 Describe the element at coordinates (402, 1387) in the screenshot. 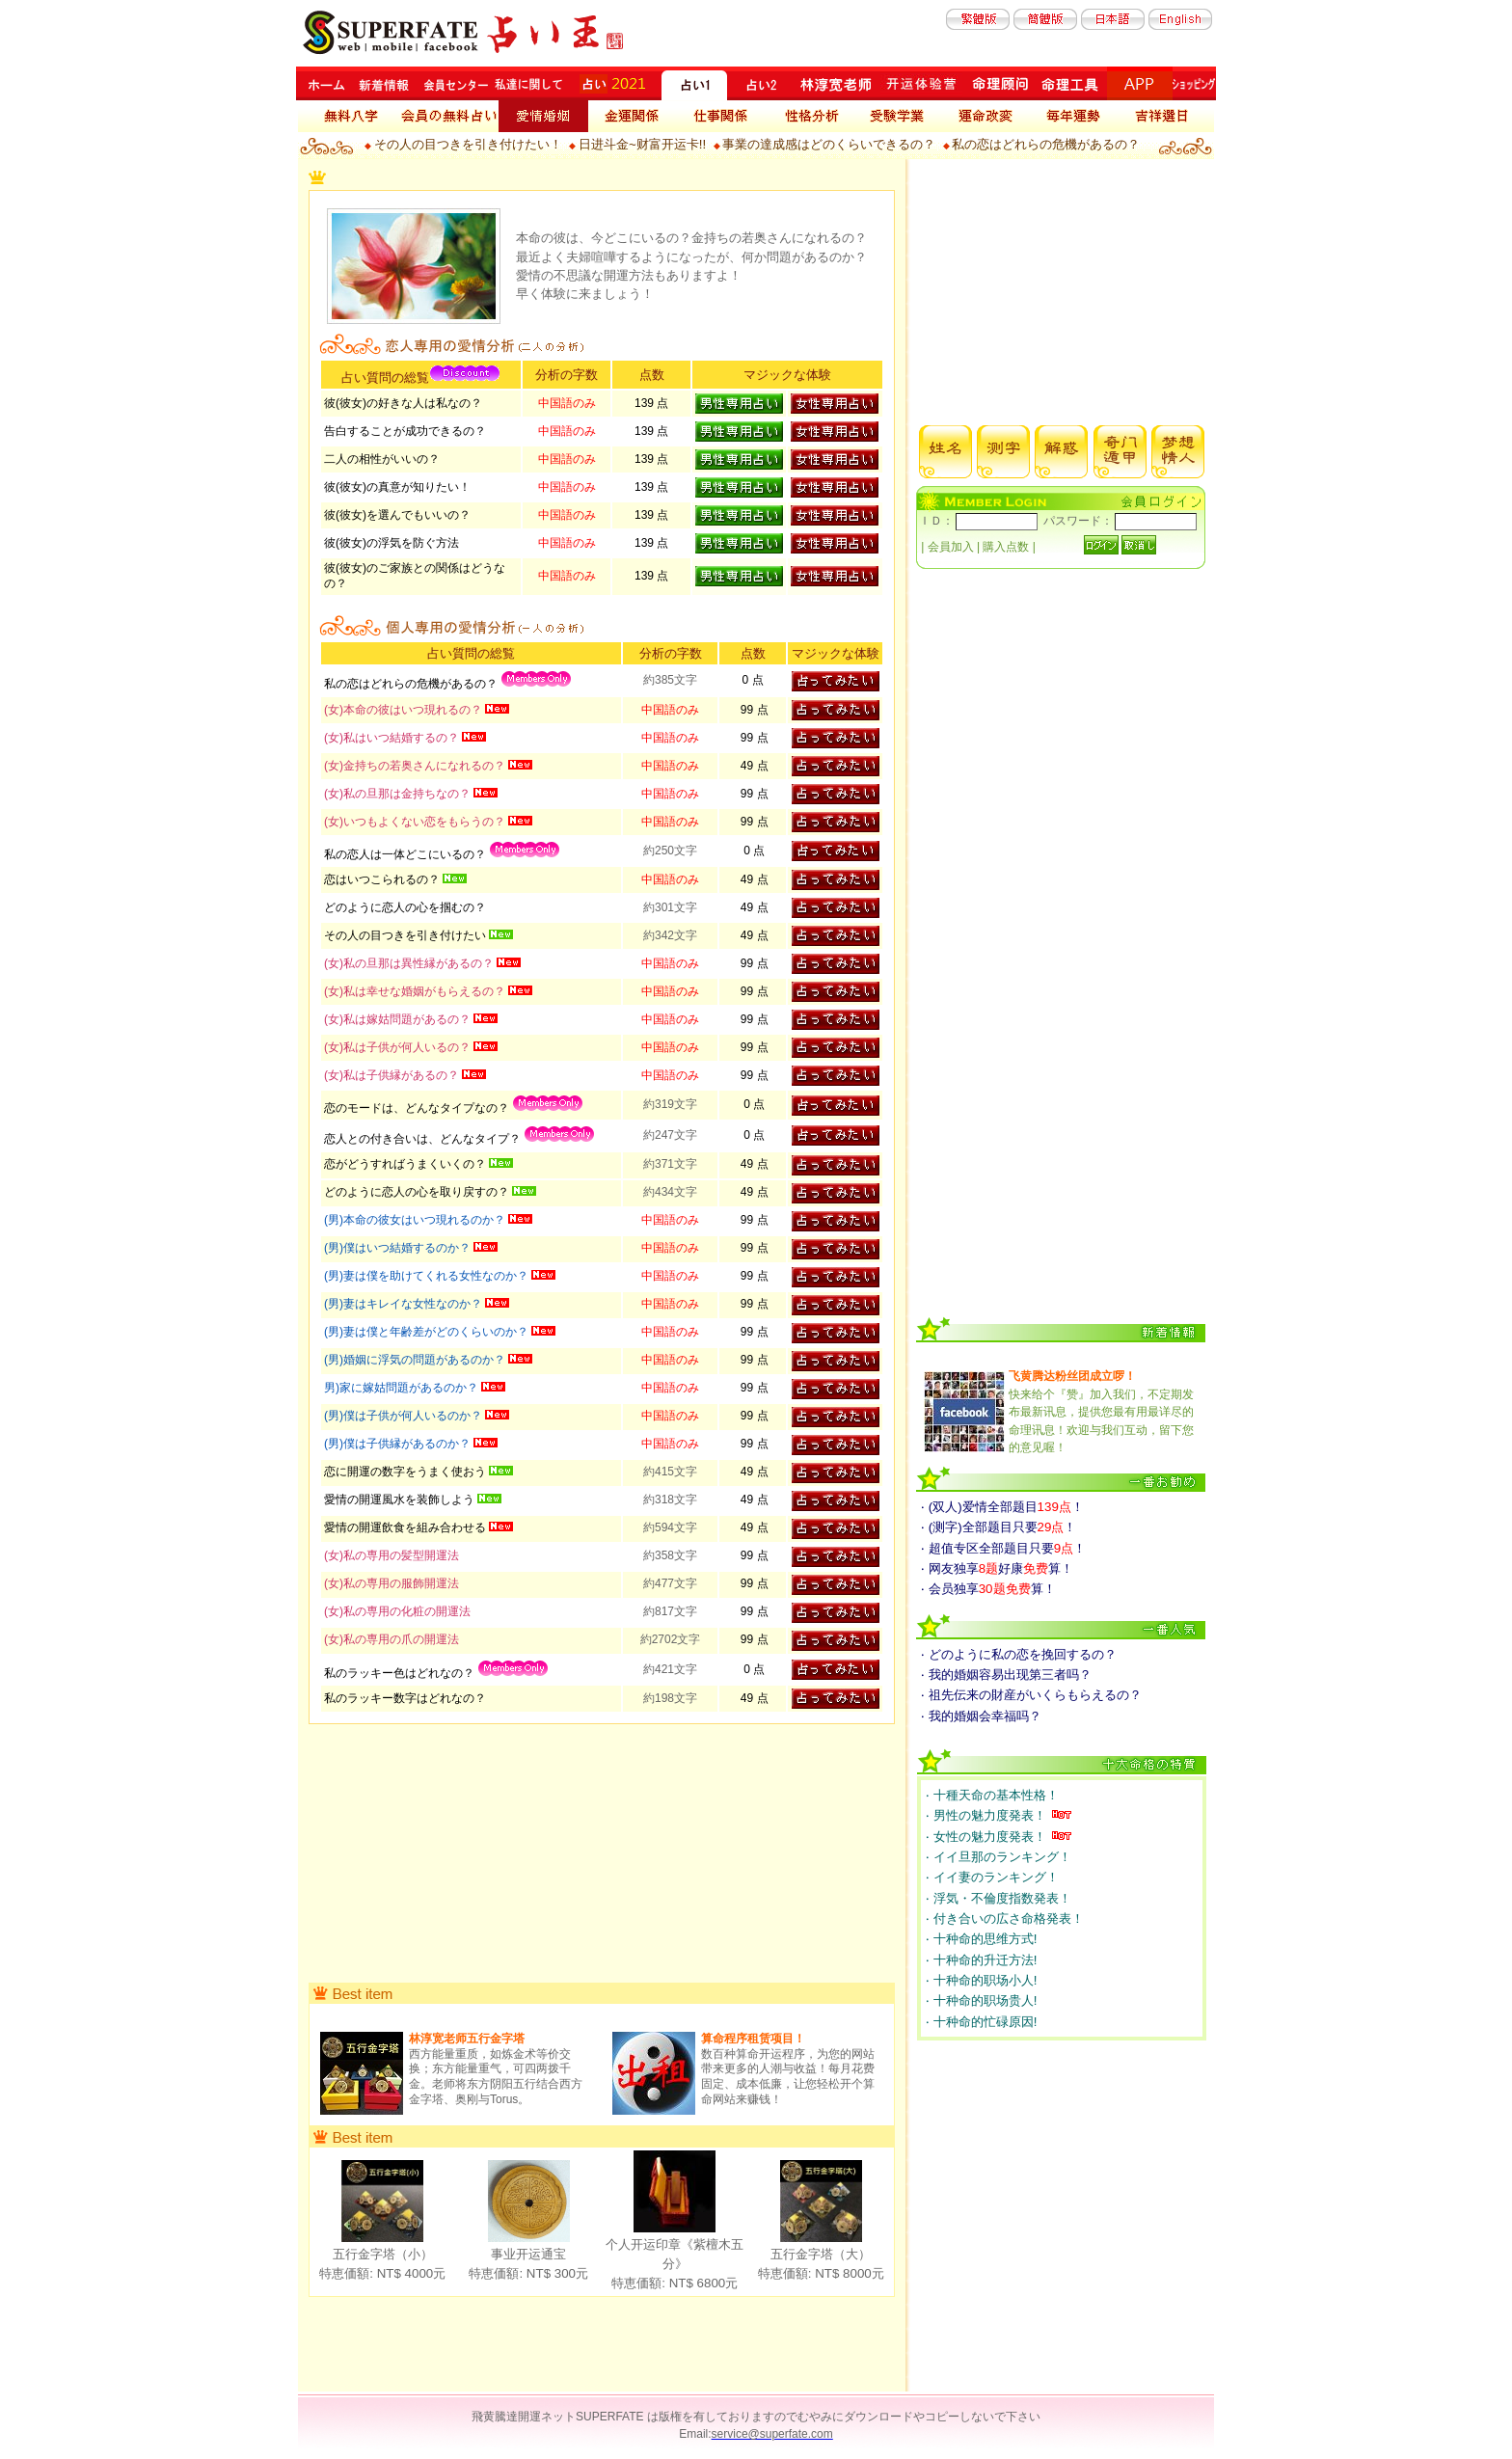

I see `男)家に嫁姑問題があるのか？` at that location.